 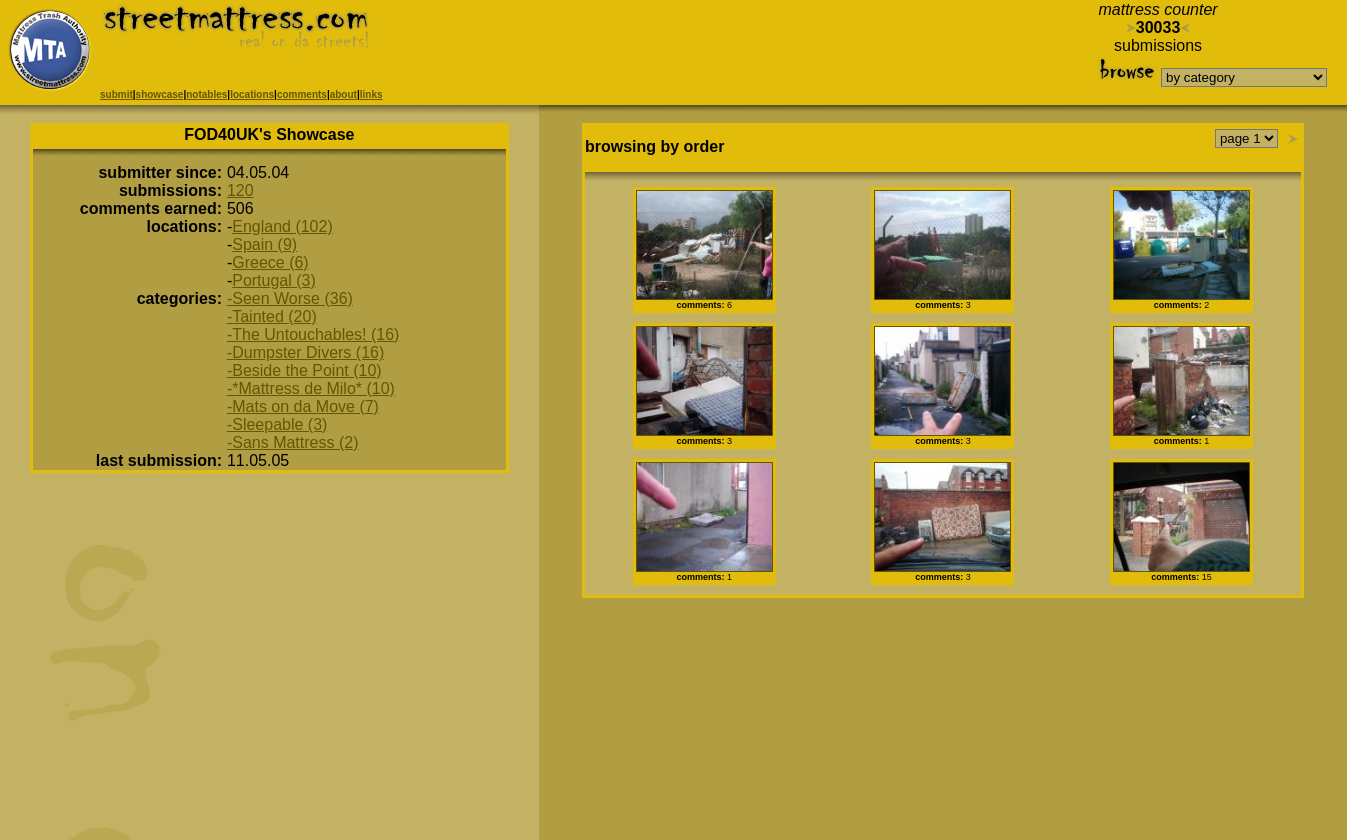 What do you see at coordinates (343, 94) in the screenshot?
I see `about` at bounding box center [343, 94].